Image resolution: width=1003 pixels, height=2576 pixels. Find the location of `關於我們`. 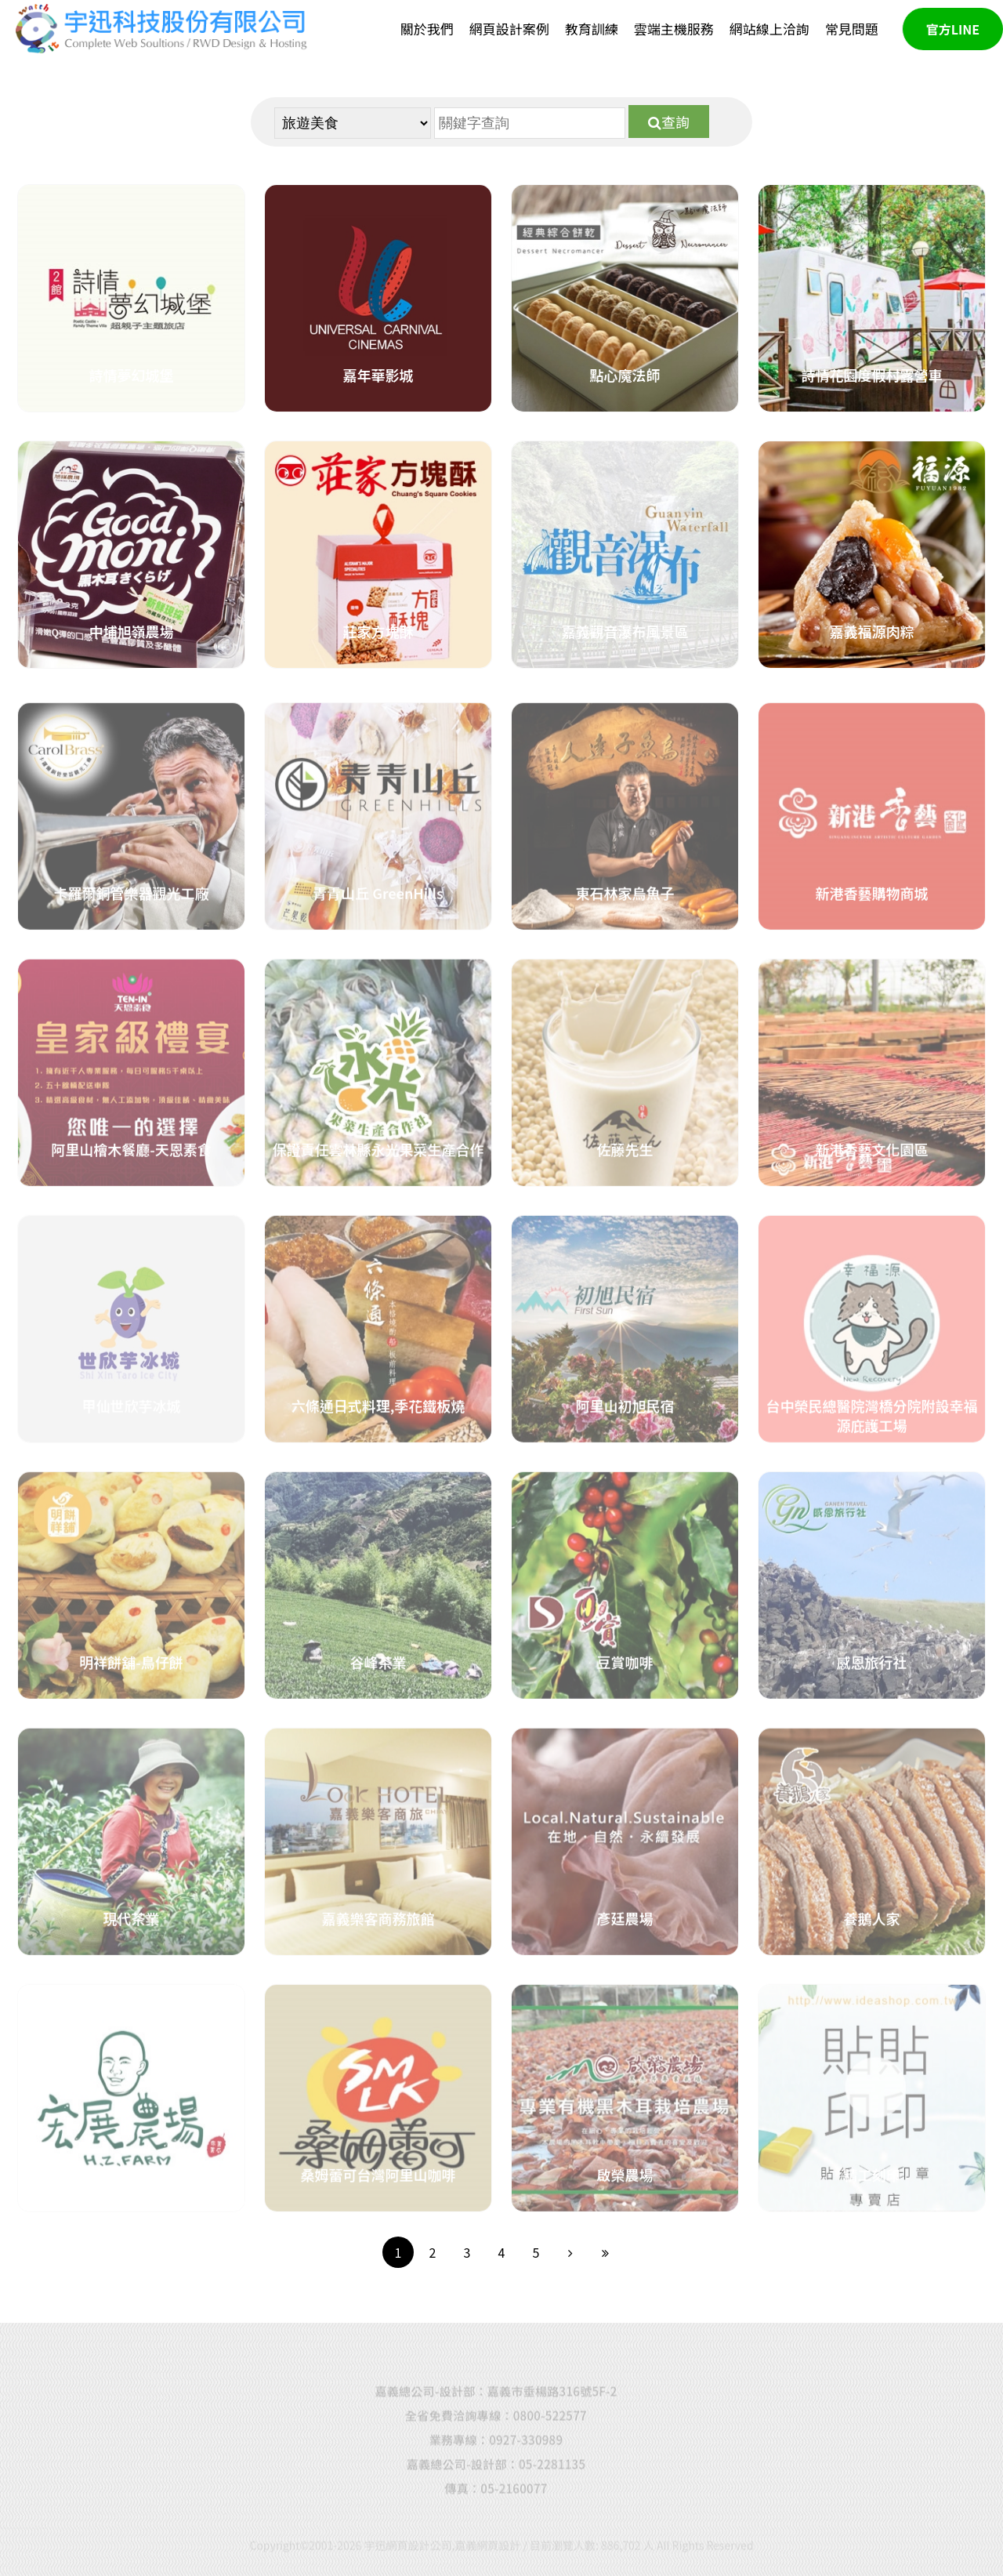

關於我們 is located at coordinates (427, 28).